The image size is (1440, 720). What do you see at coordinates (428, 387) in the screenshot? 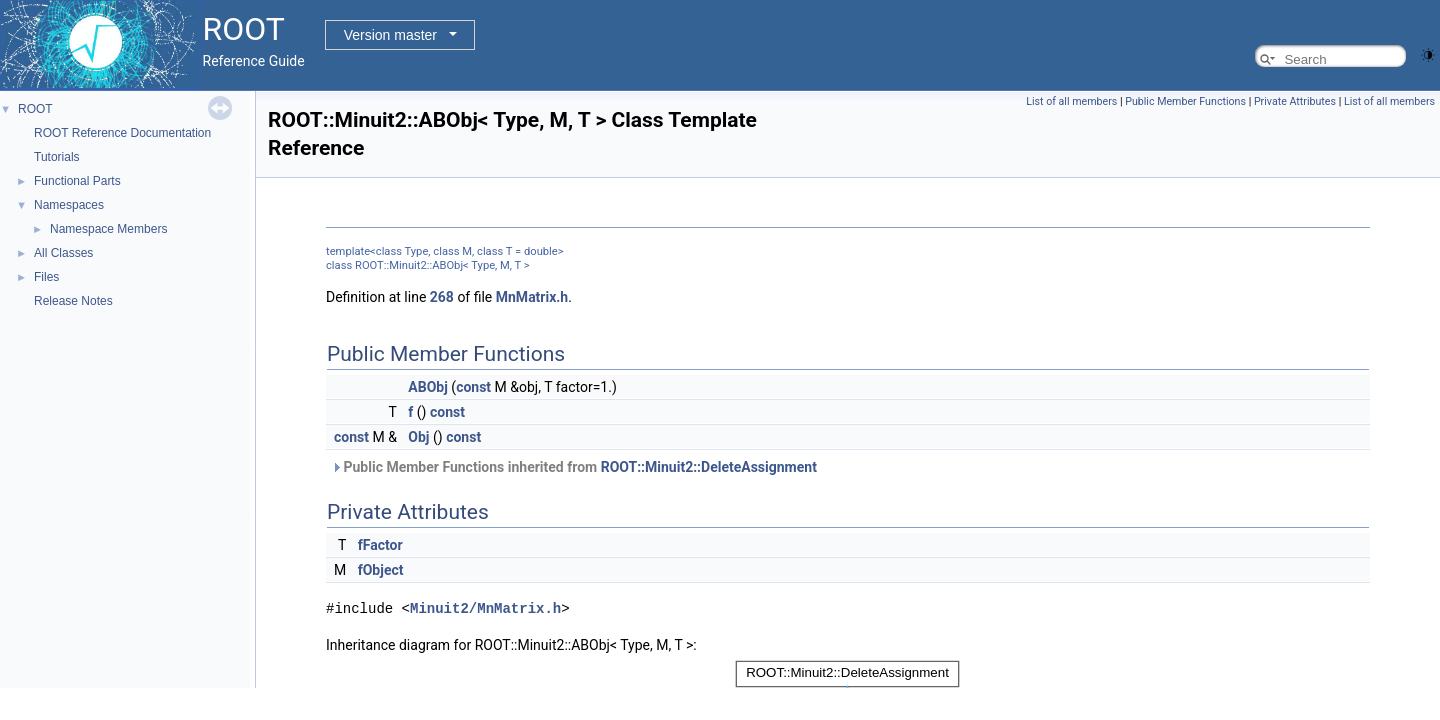
I see `ABObj` at bounding box center [428, 387].